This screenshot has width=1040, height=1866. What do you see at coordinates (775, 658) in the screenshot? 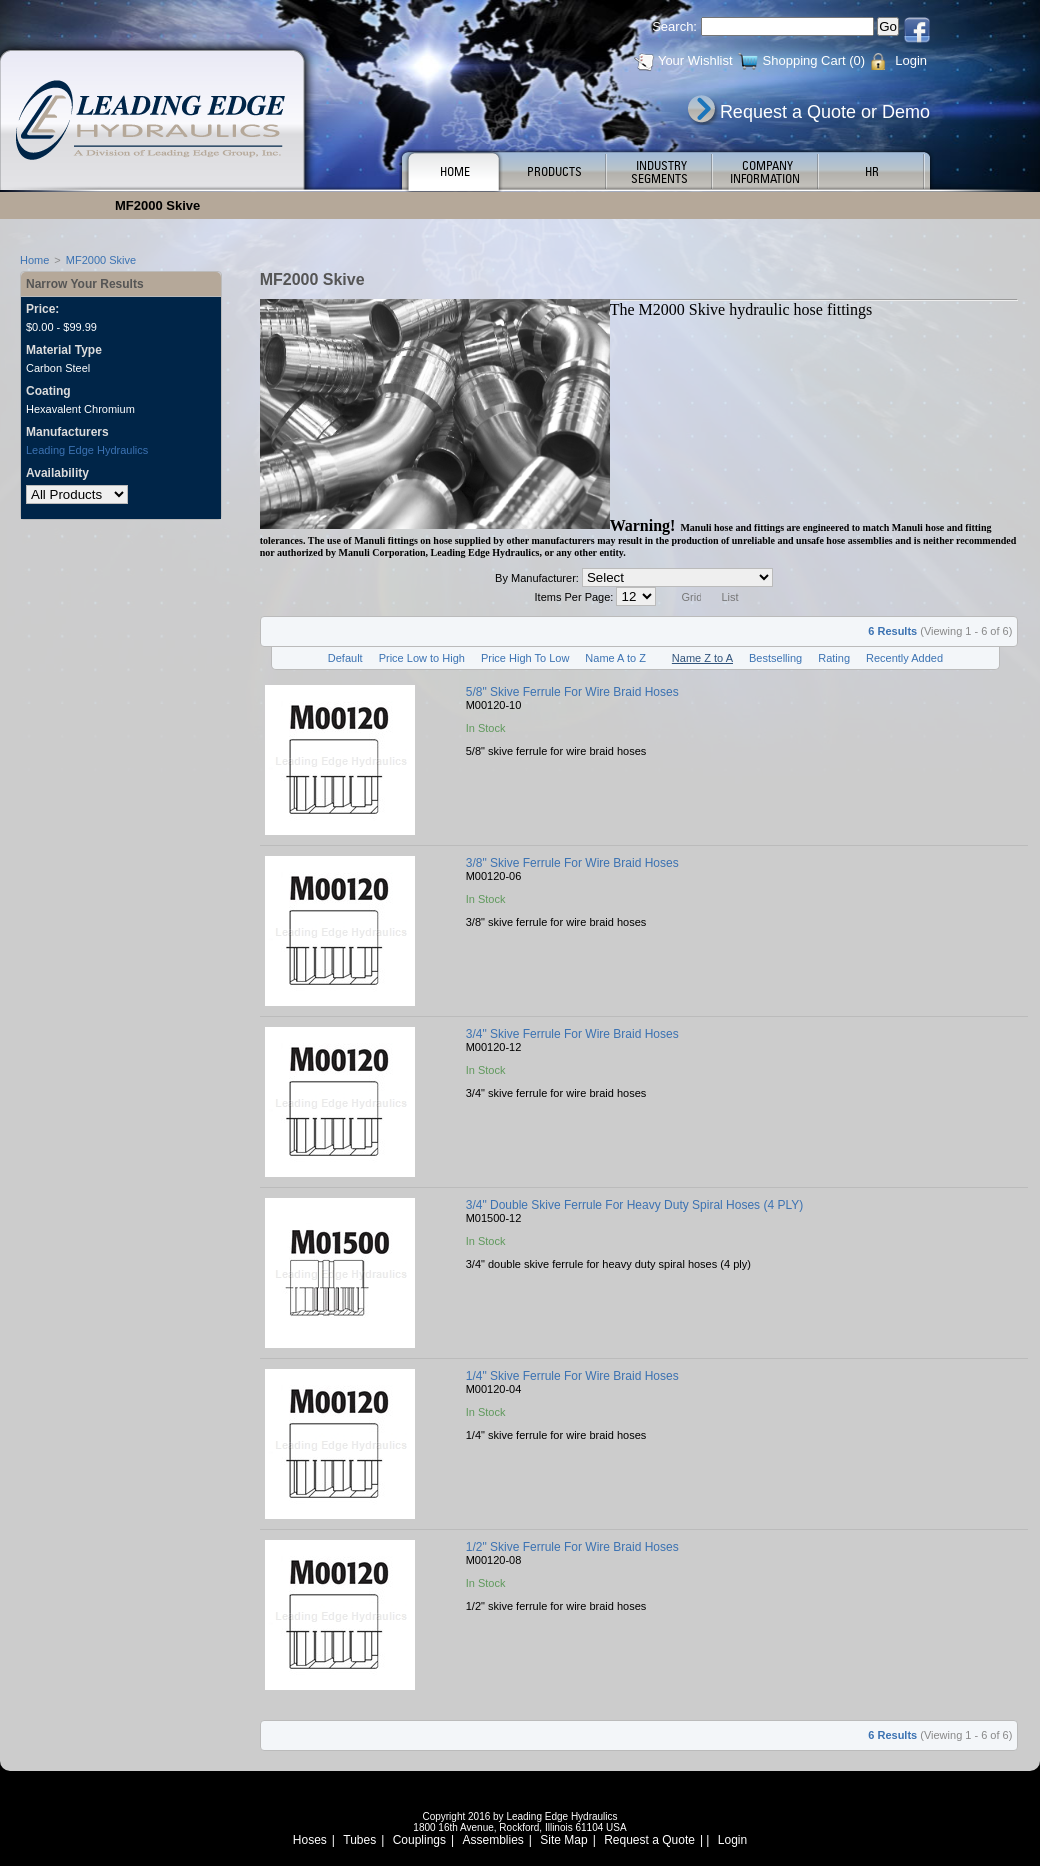
I see `Bestselling` at bounding box center [775, 658].